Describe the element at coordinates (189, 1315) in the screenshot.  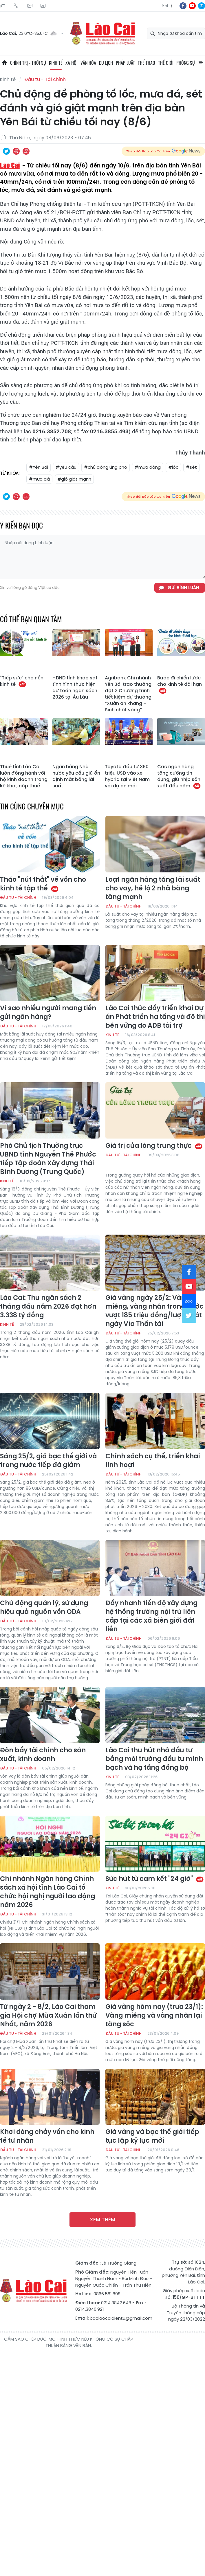
I see `tw` at that location.